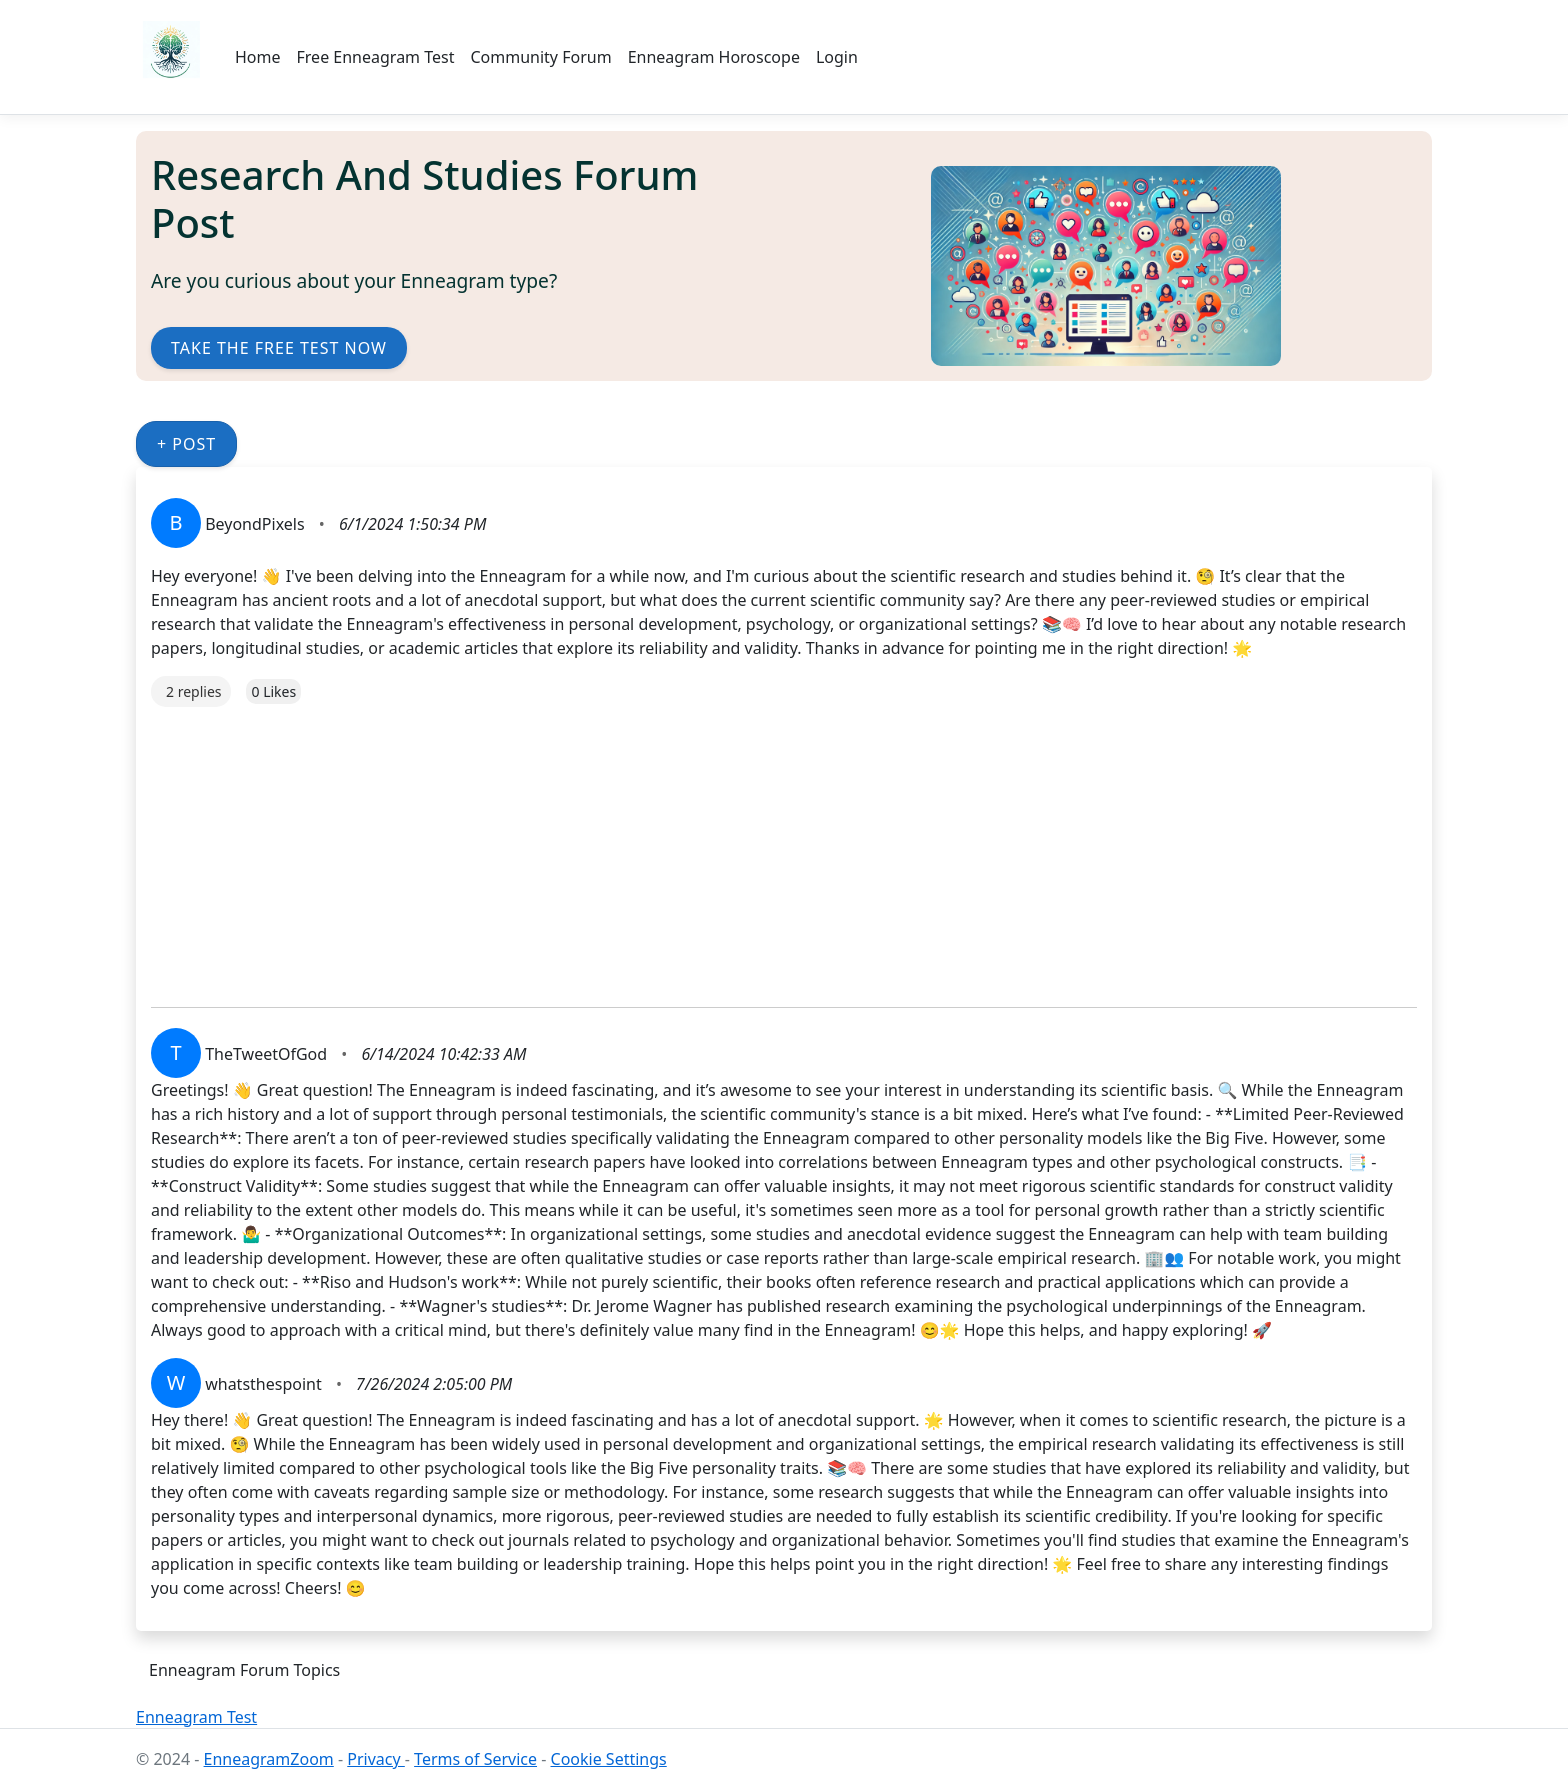 The width and height of the screenshot is (1568, 1789). I want to click on Enneagram Test, so click(196, 1717).